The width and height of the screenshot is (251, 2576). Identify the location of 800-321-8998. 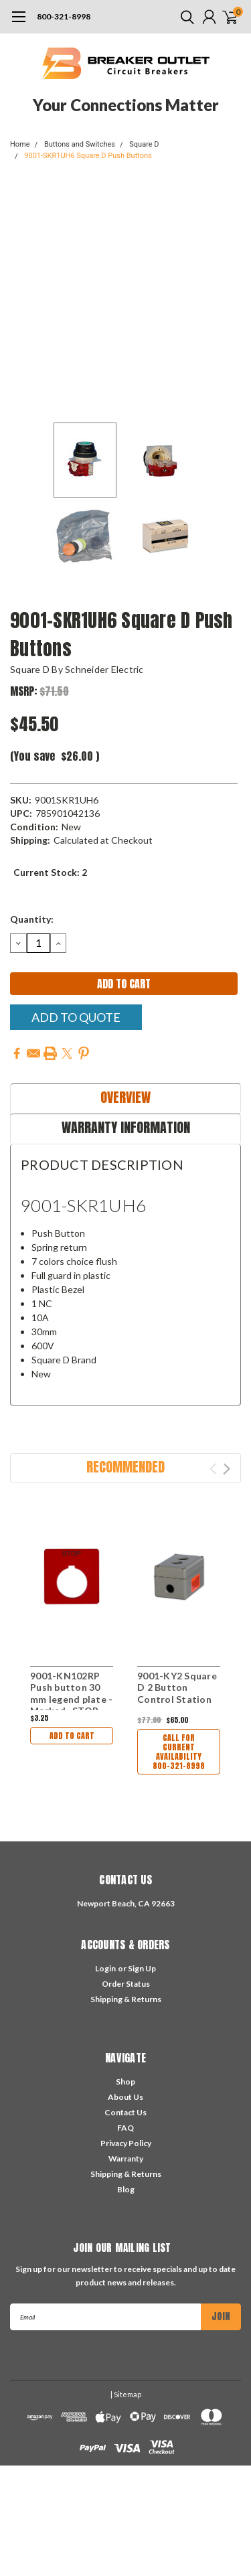
(63, 16).